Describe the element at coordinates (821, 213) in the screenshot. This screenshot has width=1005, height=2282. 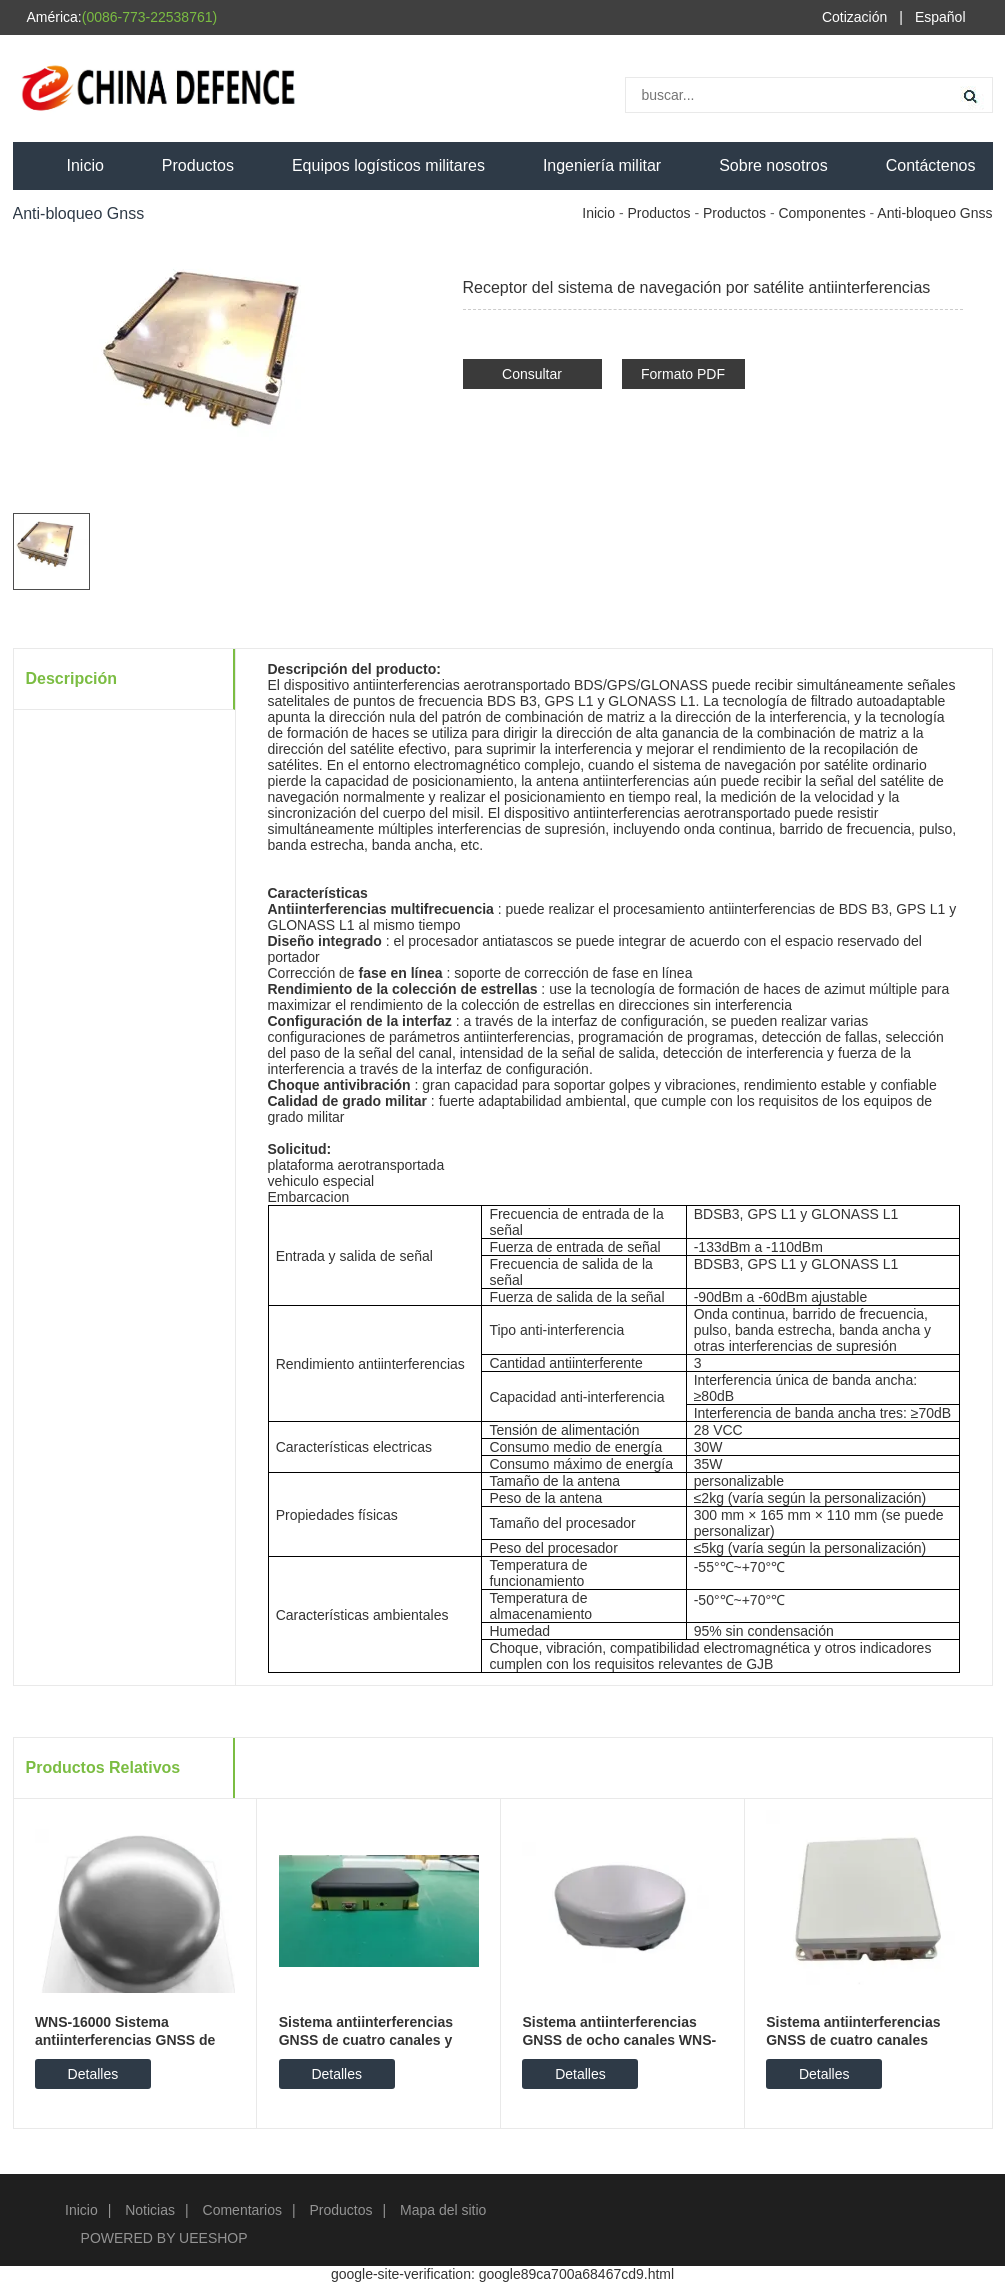
I see `Componentes` at that location.